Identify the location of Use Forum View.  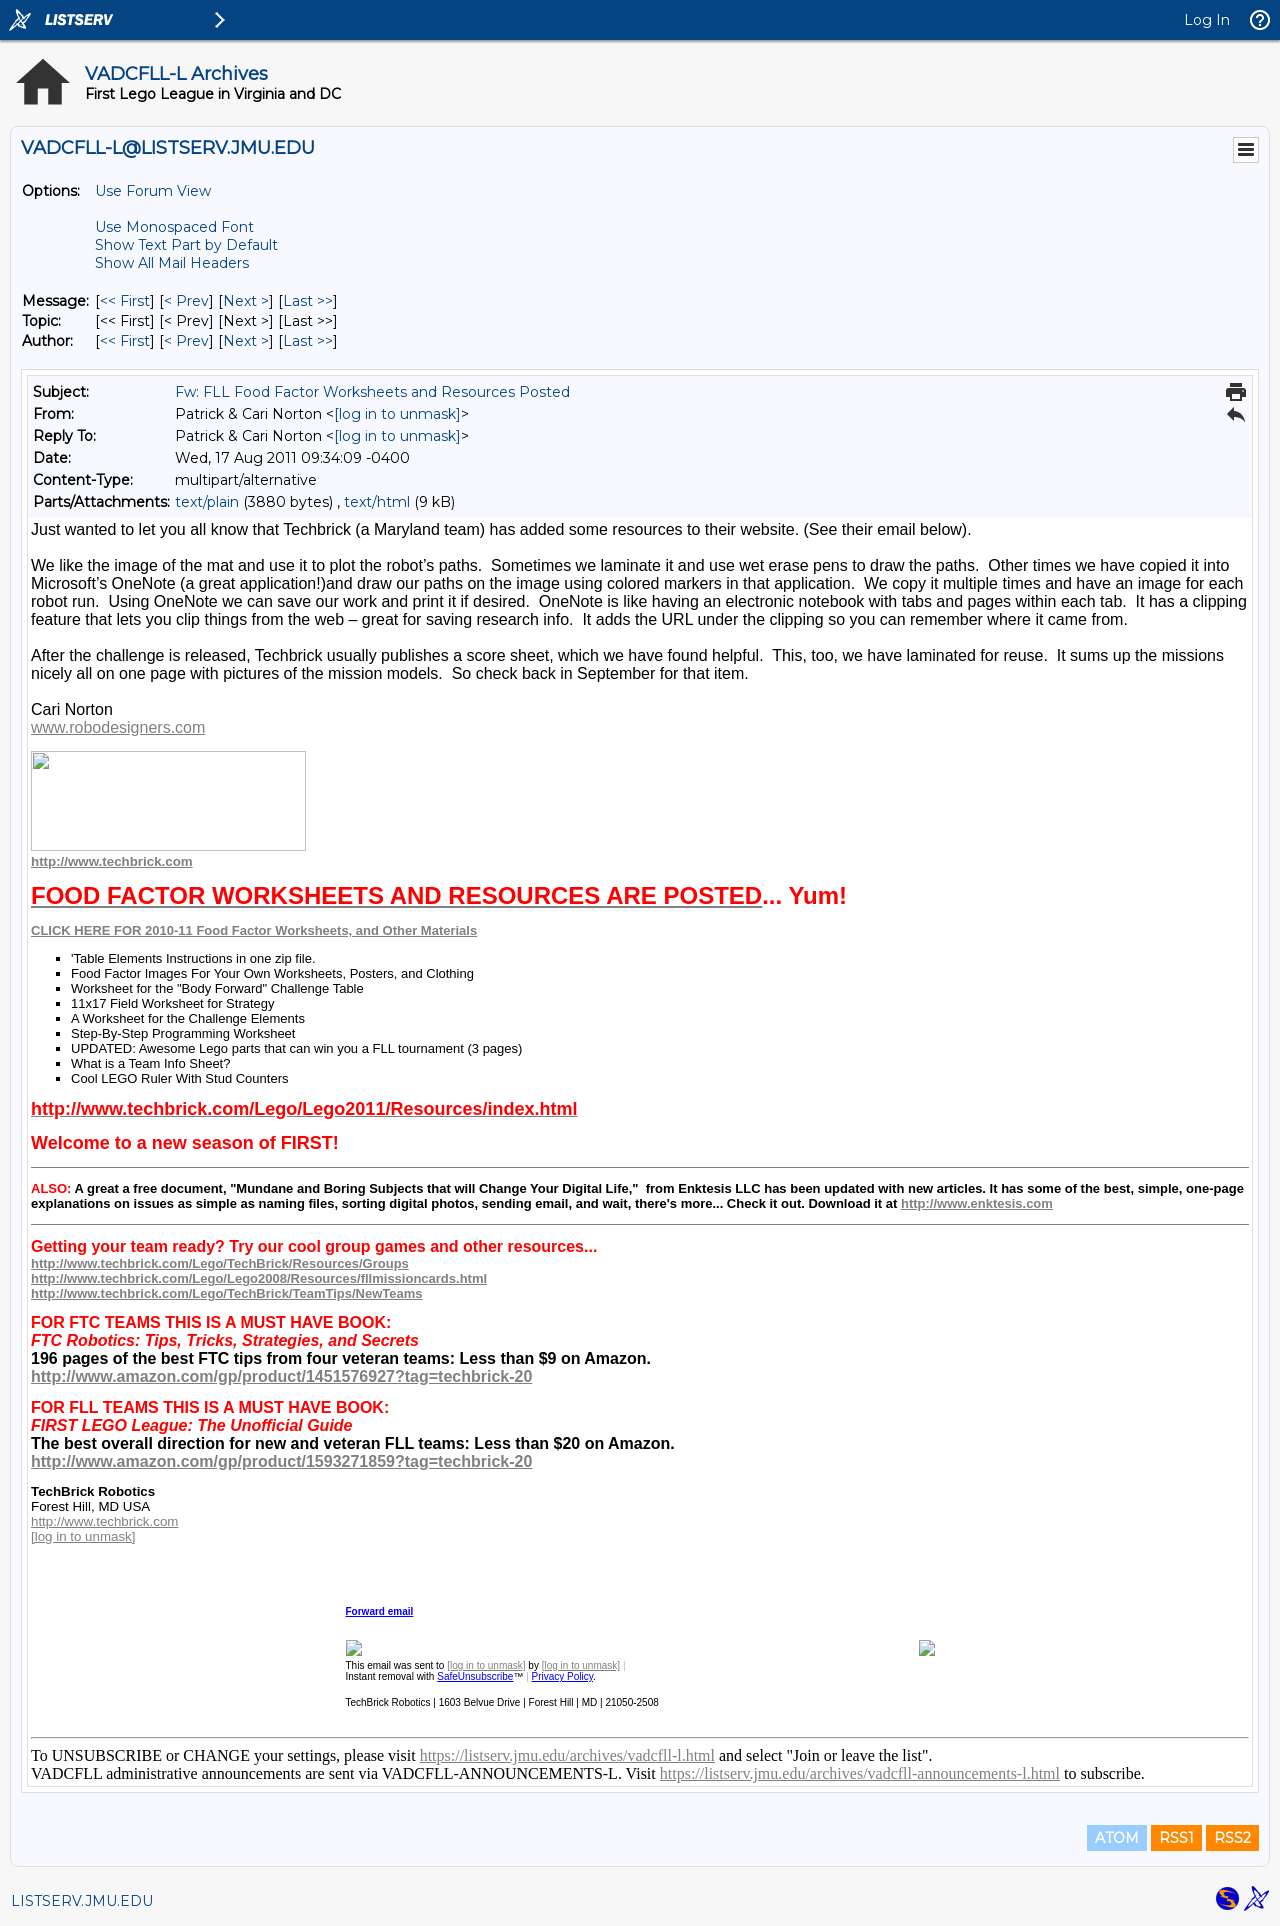
(153, 191).